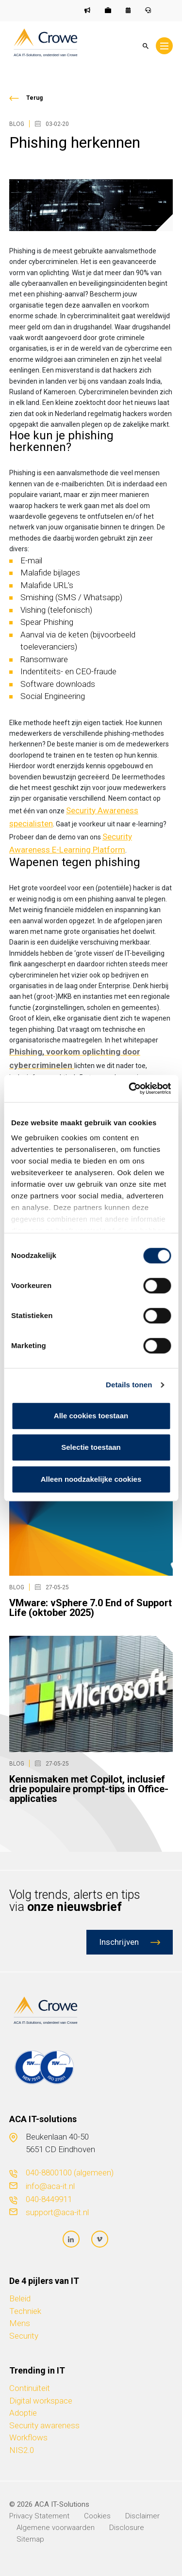 The image size is (182, 2576). What do you see at coordinates (20, 2298) in the screenshot?
I see `Beleid` at bounding box center [20, 2298].